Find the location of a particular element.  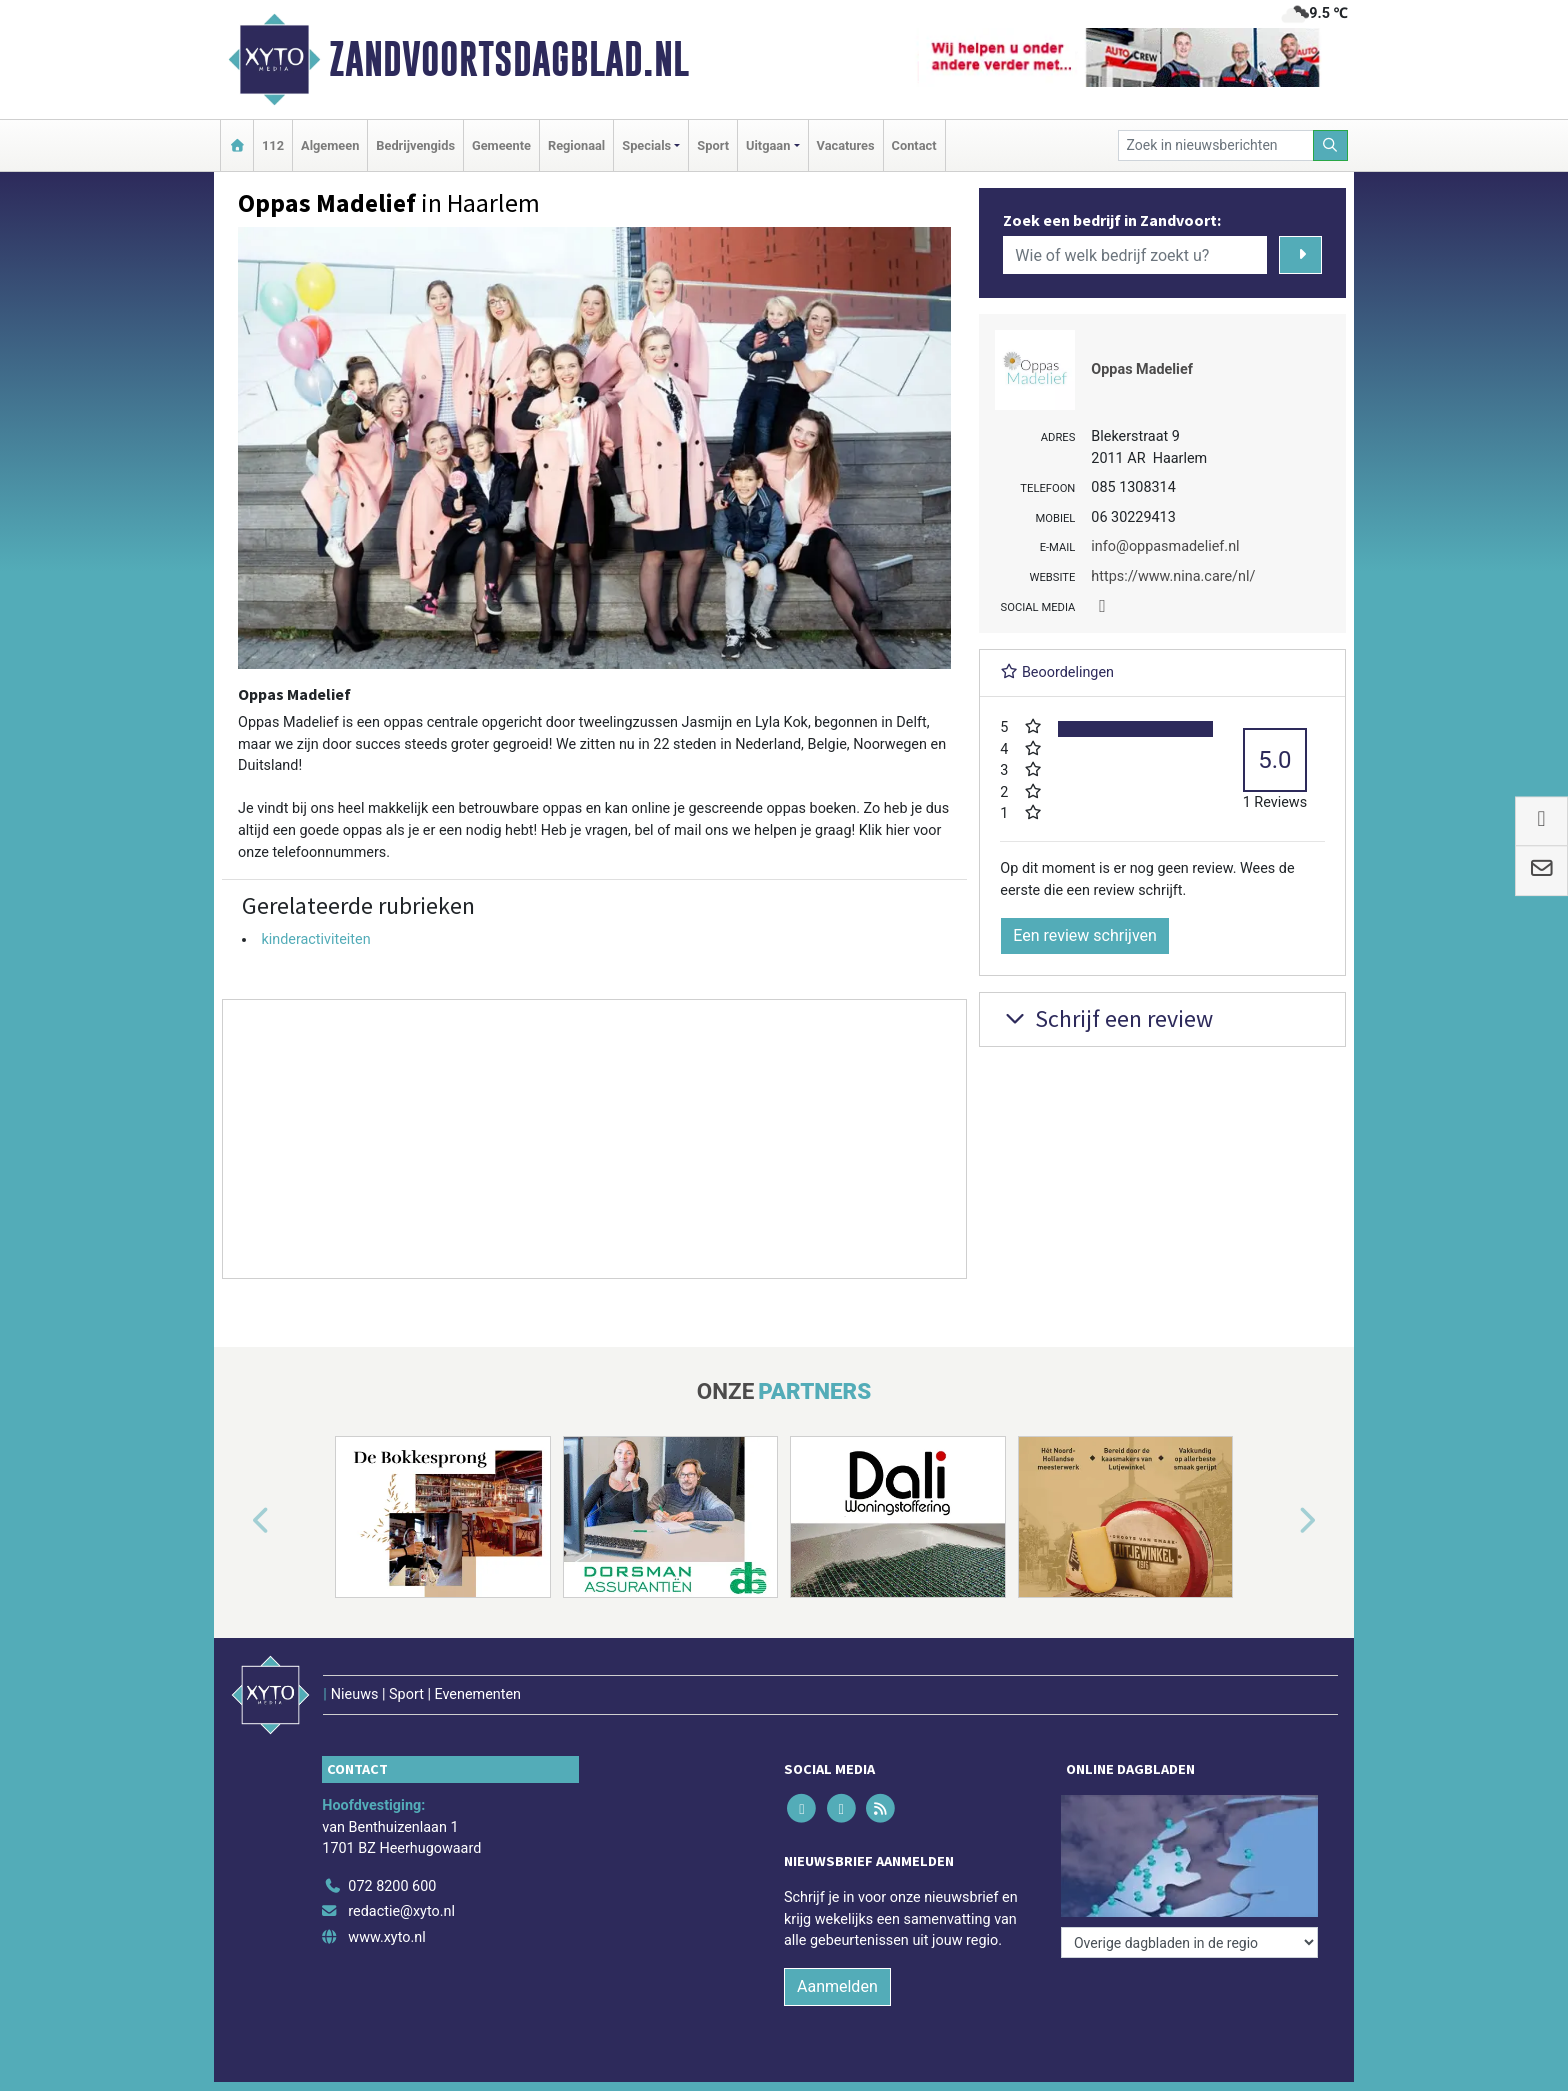

[Wie of welk bedrijf zoekt u?] is located at coordinates (1135, 255).